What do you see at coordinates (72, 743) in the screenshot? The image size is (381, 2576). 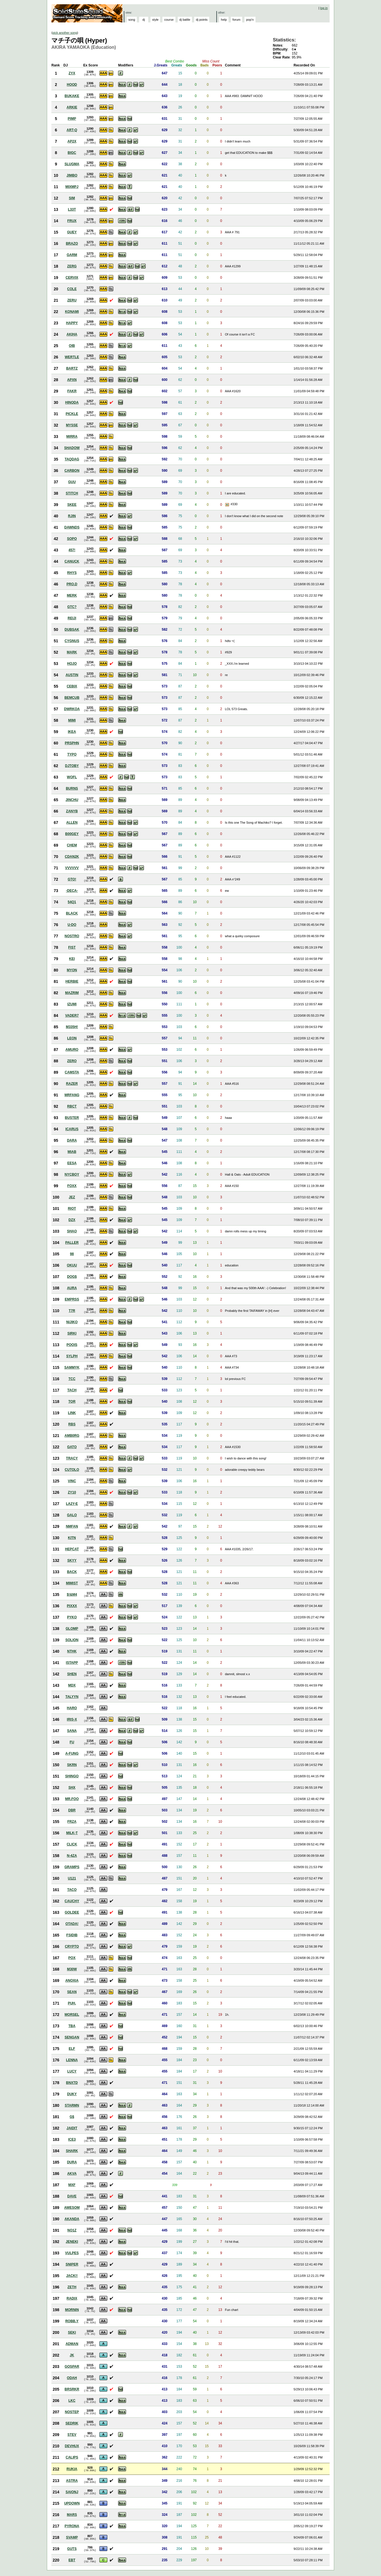 I see `PRSPHN` at bounding box center [72, 743].